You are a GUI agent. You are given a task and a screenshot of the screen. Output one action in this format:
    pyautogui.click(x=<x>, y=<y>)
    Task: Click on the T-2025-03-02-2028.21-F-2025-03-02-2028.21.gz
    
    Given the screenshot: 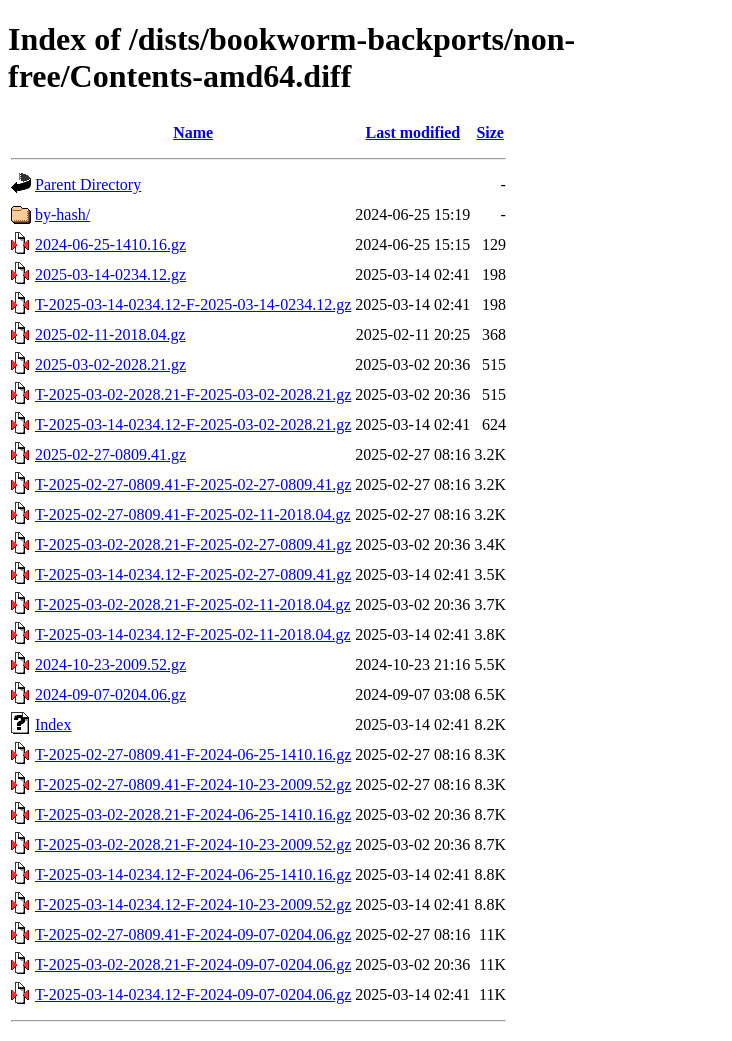 What is the action you would take?
    pyautogui.click(x=193, y=394)
    